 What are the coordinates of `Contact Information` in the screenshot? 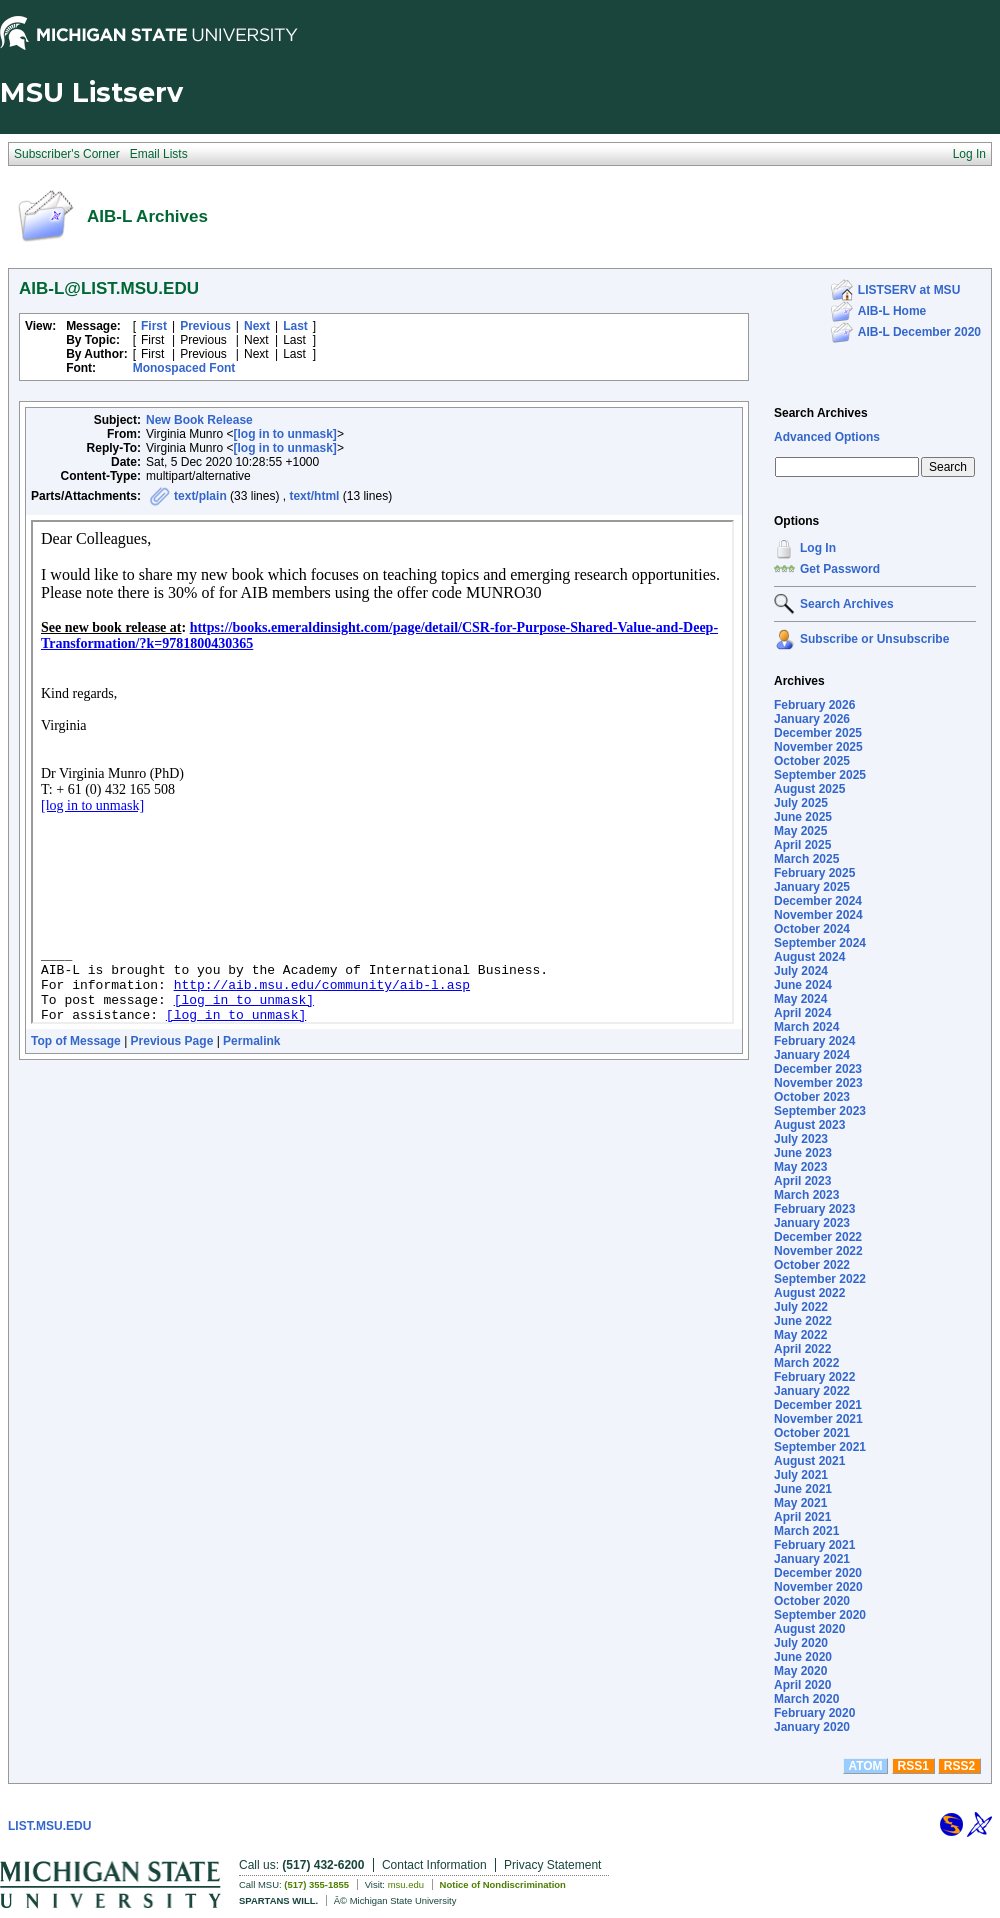 It's located at (434, 1865).